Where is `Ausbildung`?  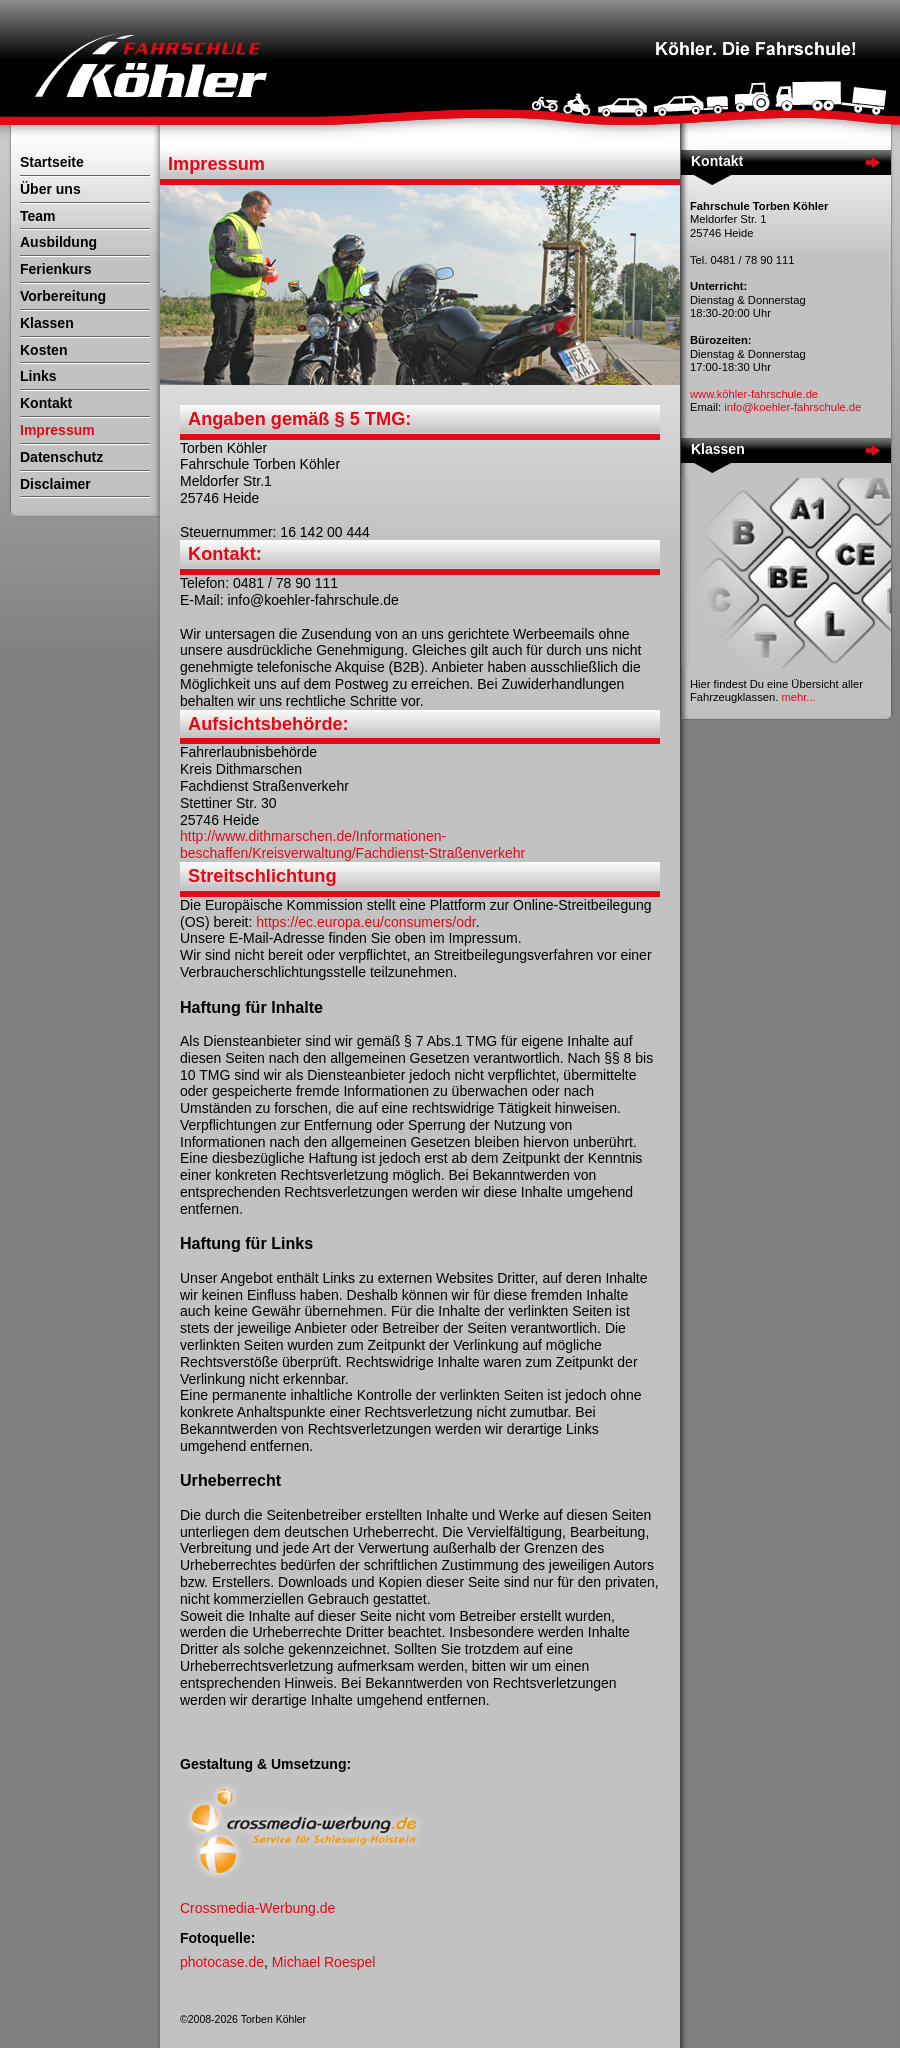
Ausbildung is located at coordinates (58, 242).